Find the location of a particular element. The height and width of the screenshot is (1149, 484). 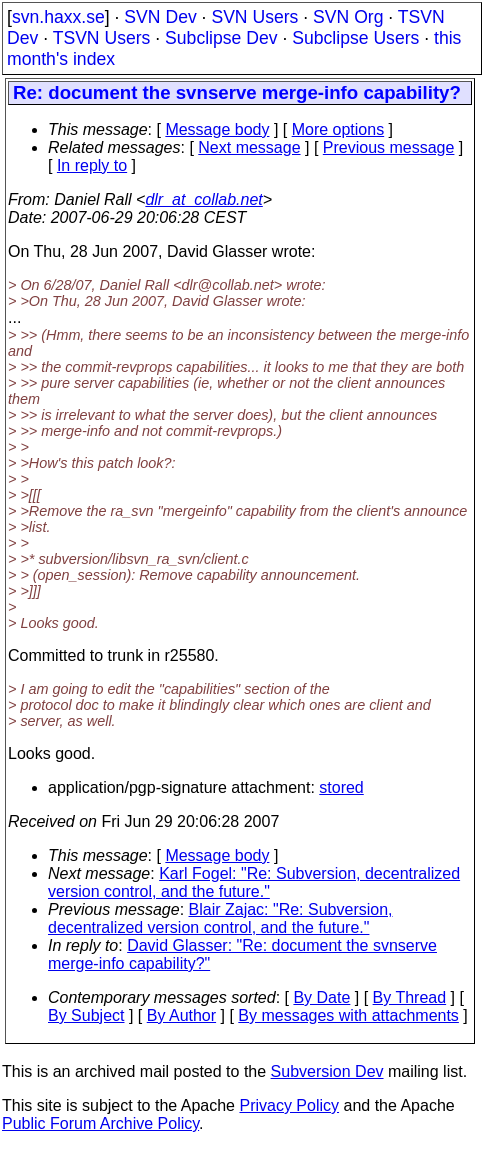

By messages with attachments is located at coordinates (348, 1015).